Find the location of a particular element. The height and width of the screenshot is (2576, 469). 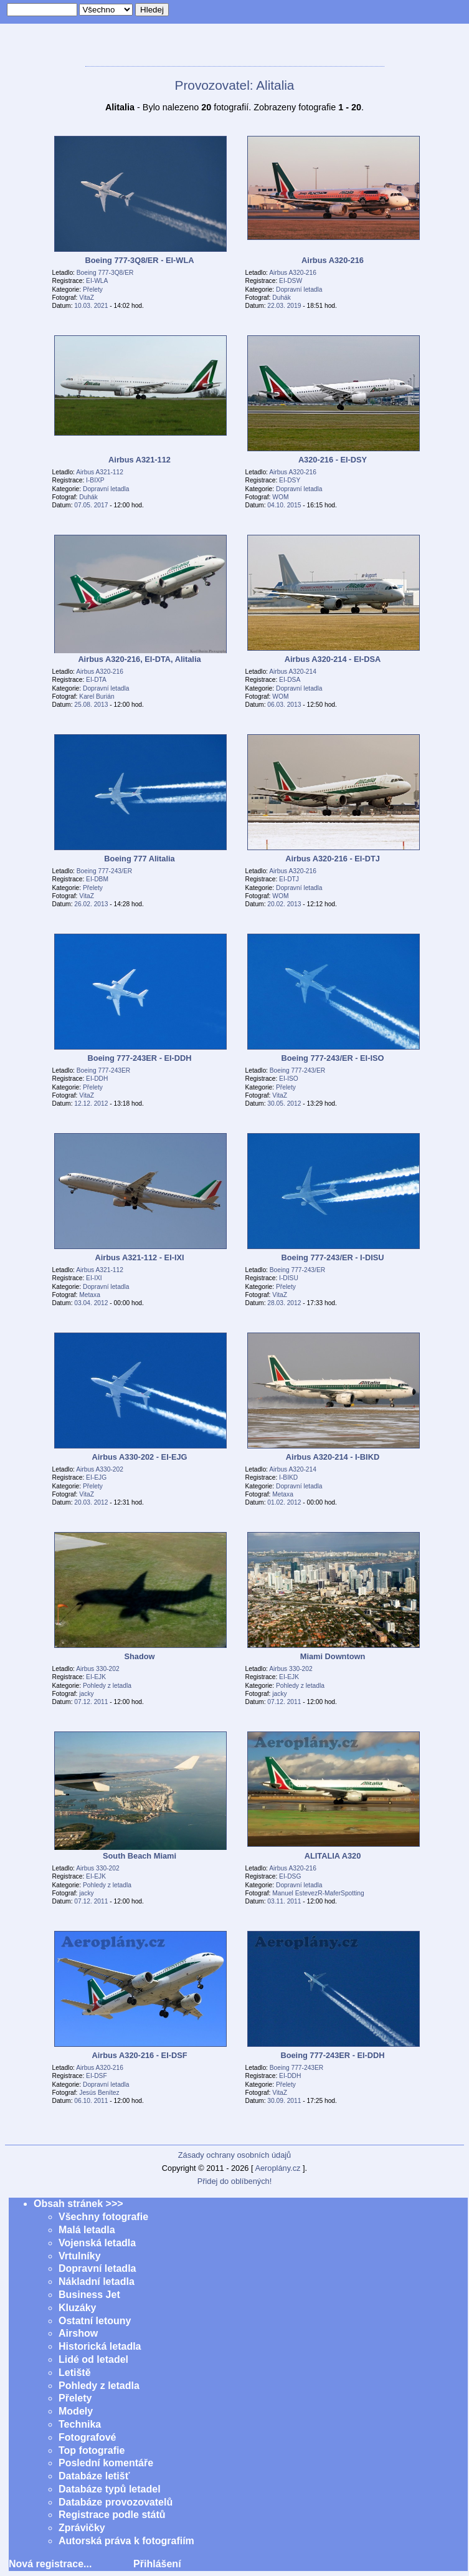

EI-DSF is located at coordinates (96, 2075).